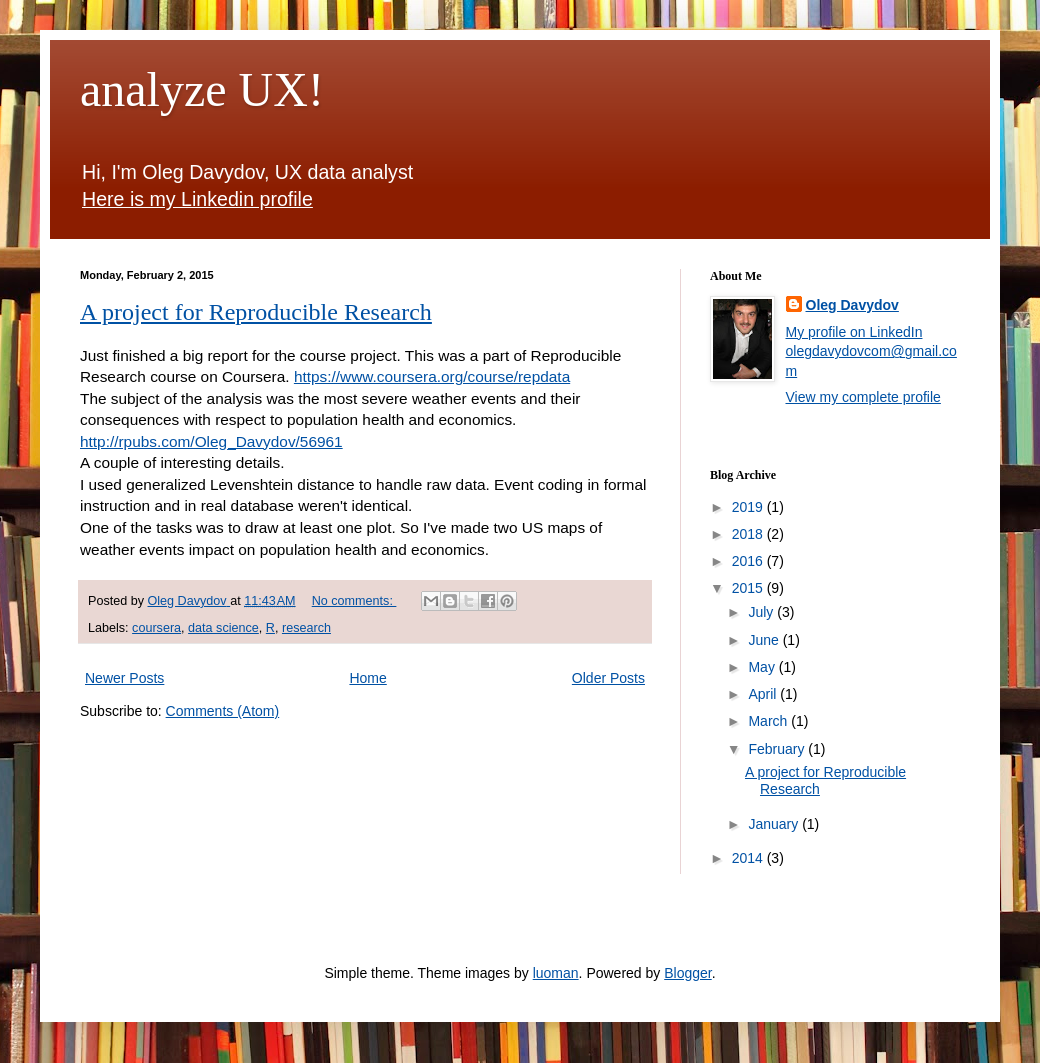 This screenshot has height=1063, width=1040. Describe the element at coordinates (775, 824) in the screenshot. I see `January` at that location.